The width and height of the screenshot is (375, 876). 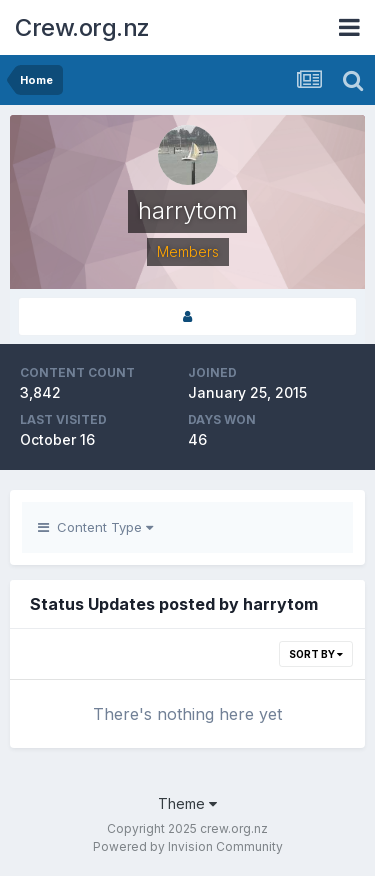 What do you see at coordinates (188, 846) in the screenshot?
I see `Powered by Invision Community` at bounding box center [188, 846].